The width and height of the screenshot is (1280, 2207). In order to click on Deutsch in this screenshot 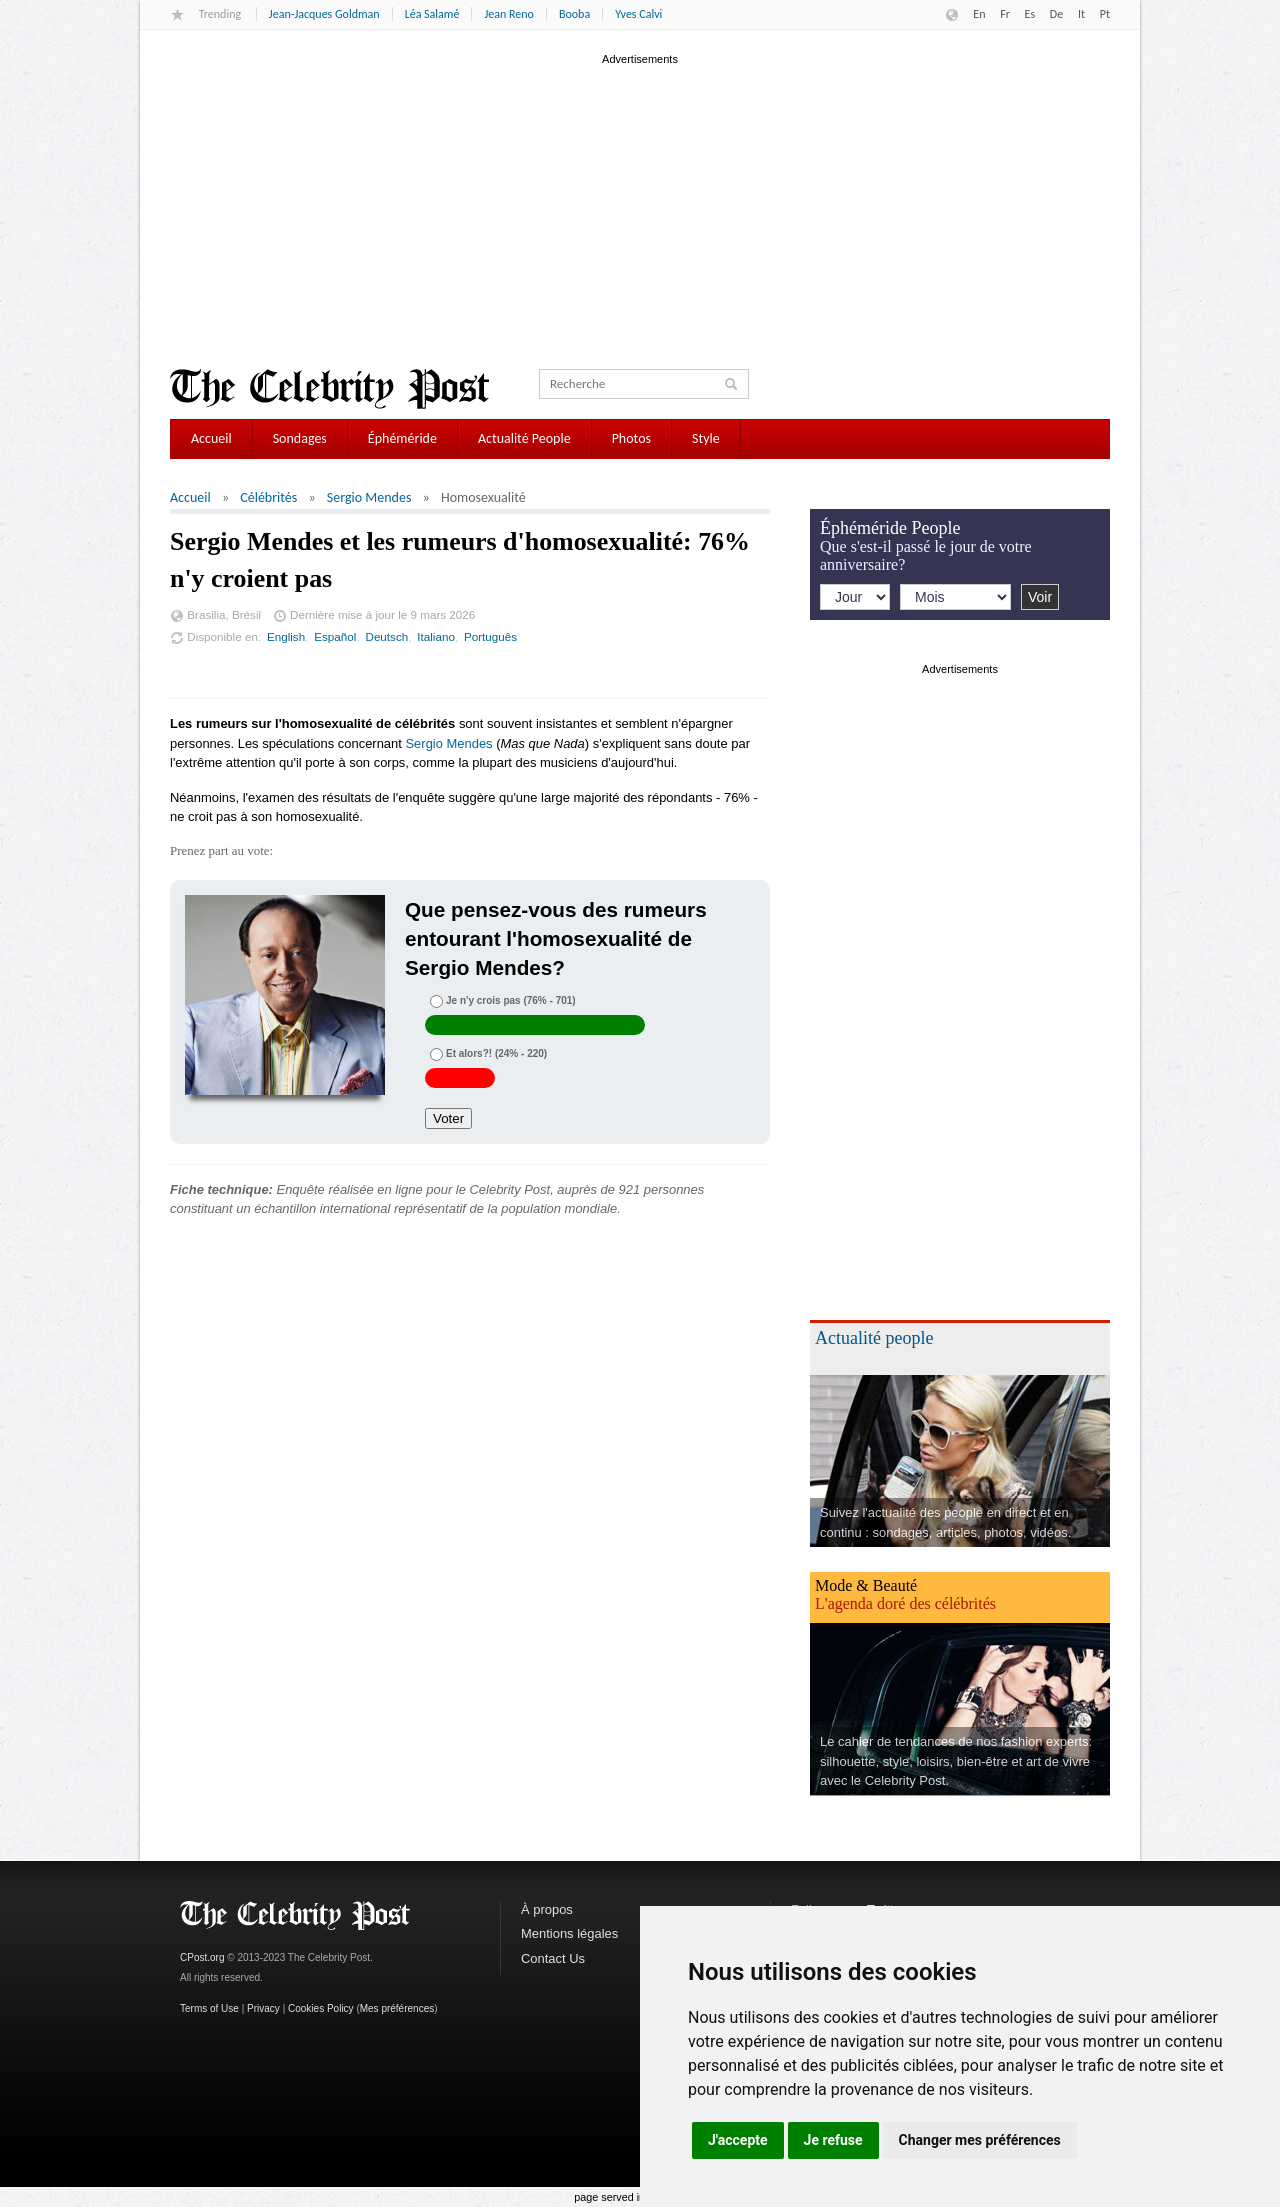, I will do `click(386, 636)`.